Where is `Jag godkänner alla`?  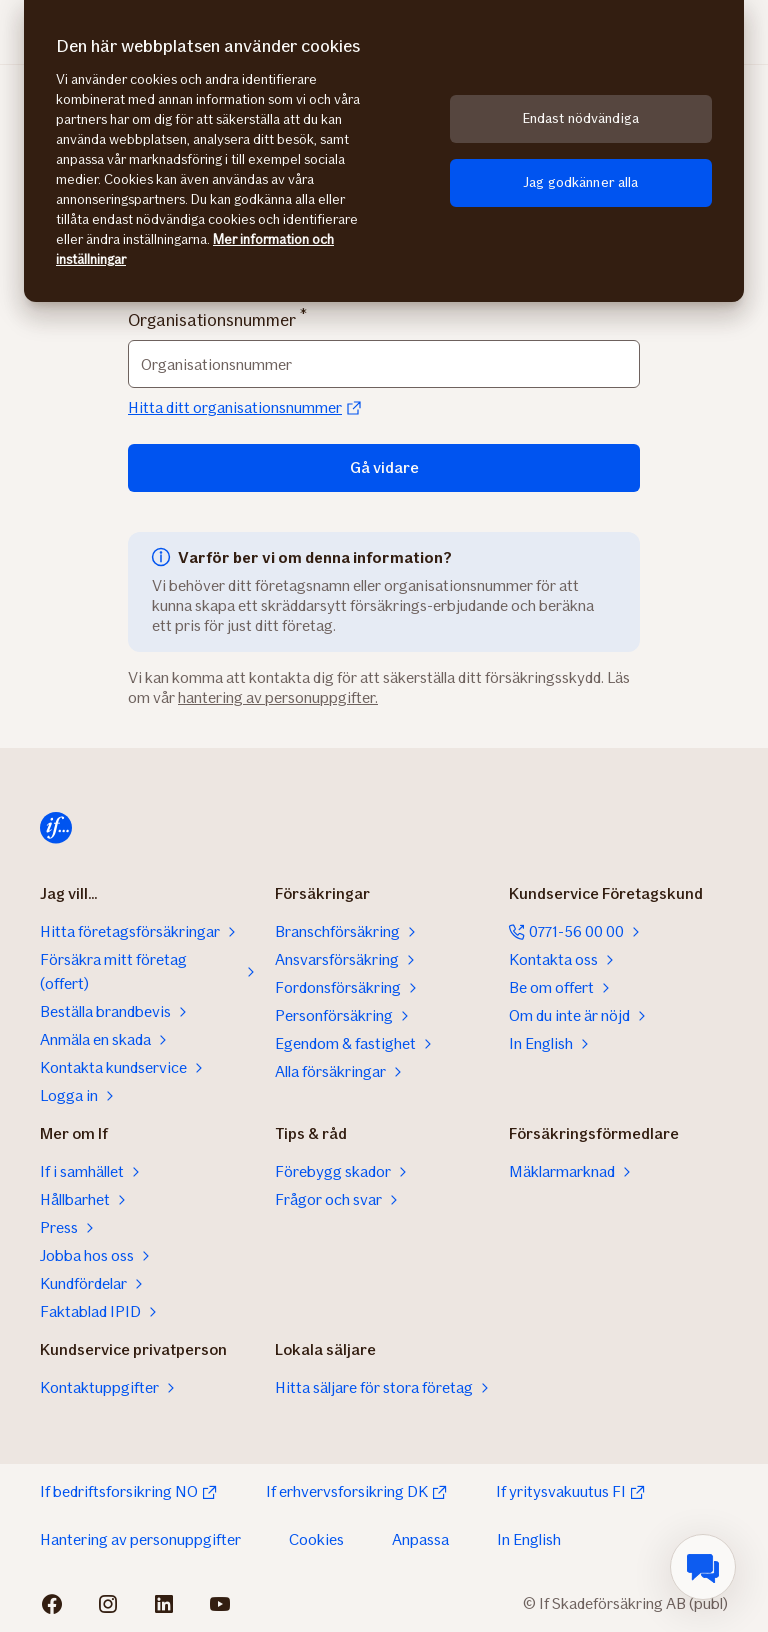 Jag godkänner alla is located at coordinates (581, 182).